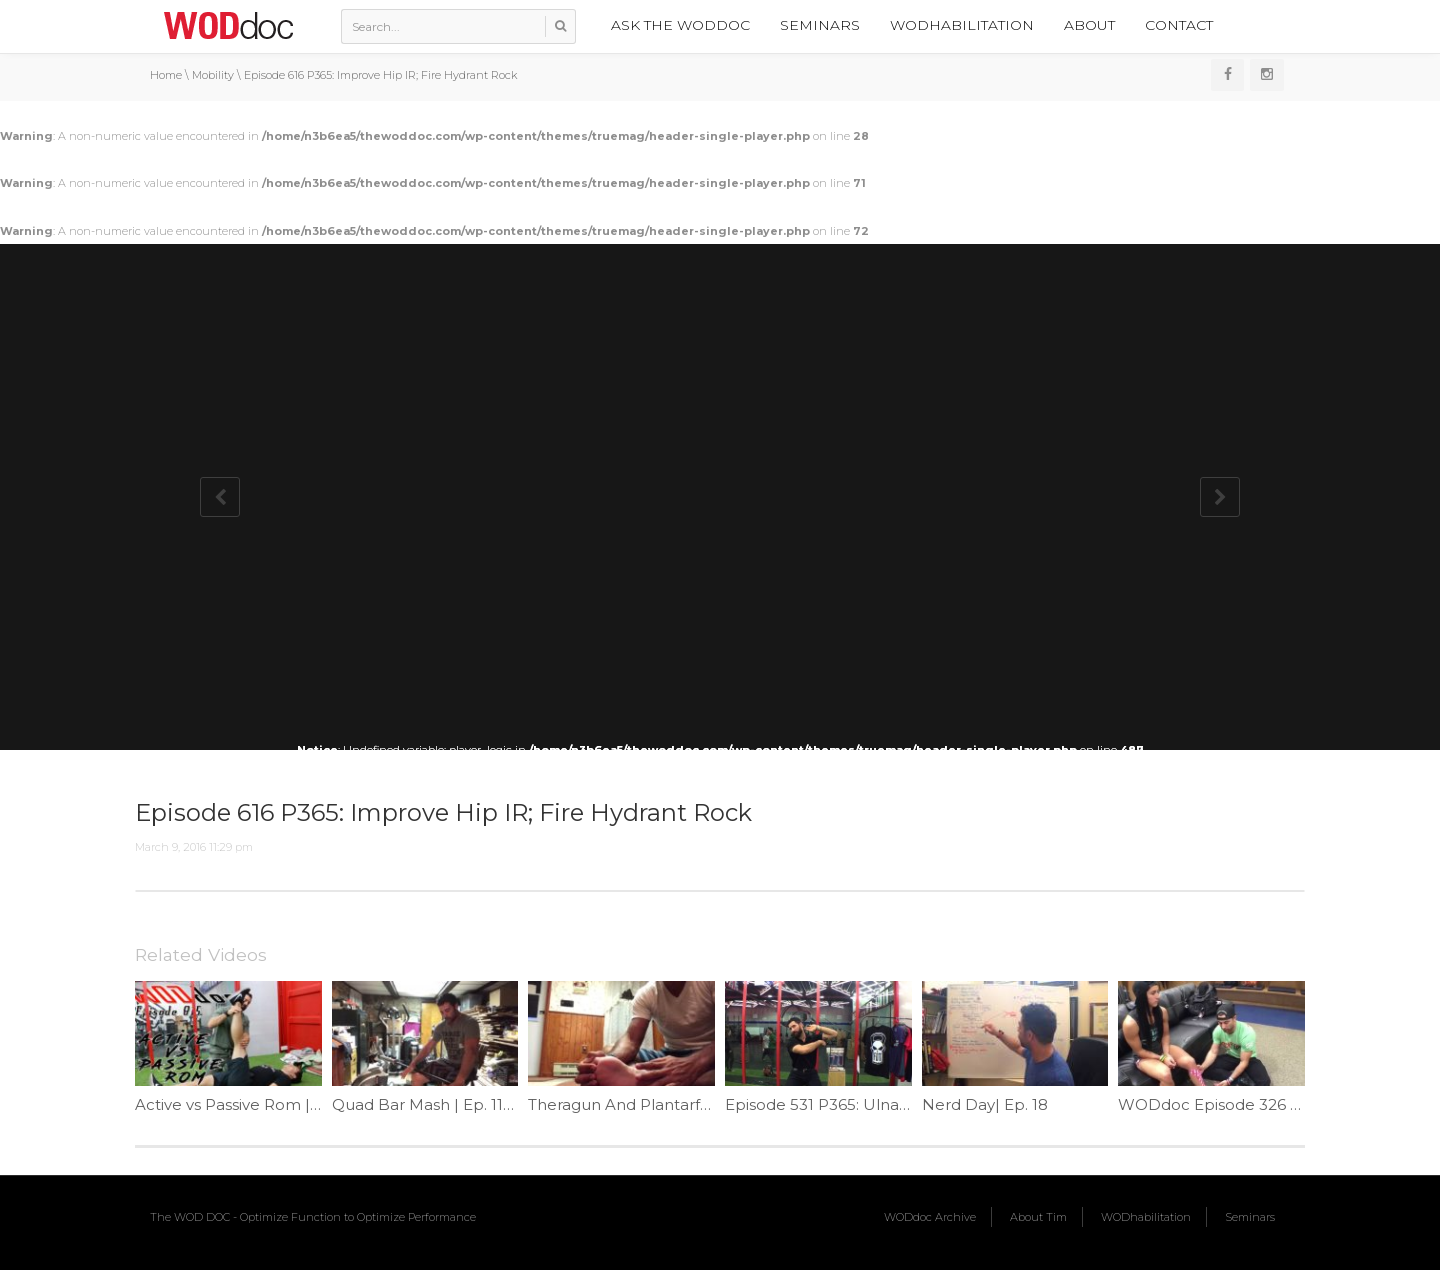  Describe the element at coordinates (213, 75) in the screenshot. I see `Mobility` at that location.